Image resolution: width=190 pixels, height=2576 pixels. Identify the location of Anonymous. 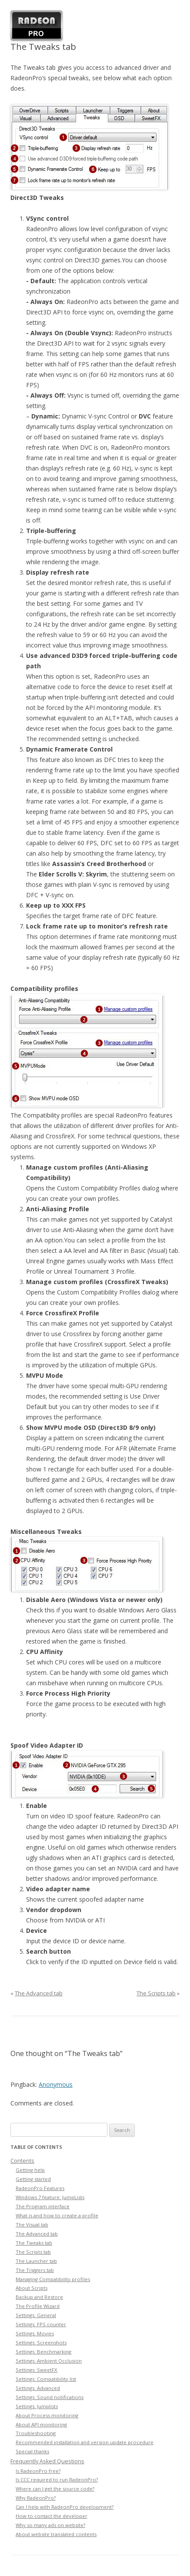
(56, 2084).